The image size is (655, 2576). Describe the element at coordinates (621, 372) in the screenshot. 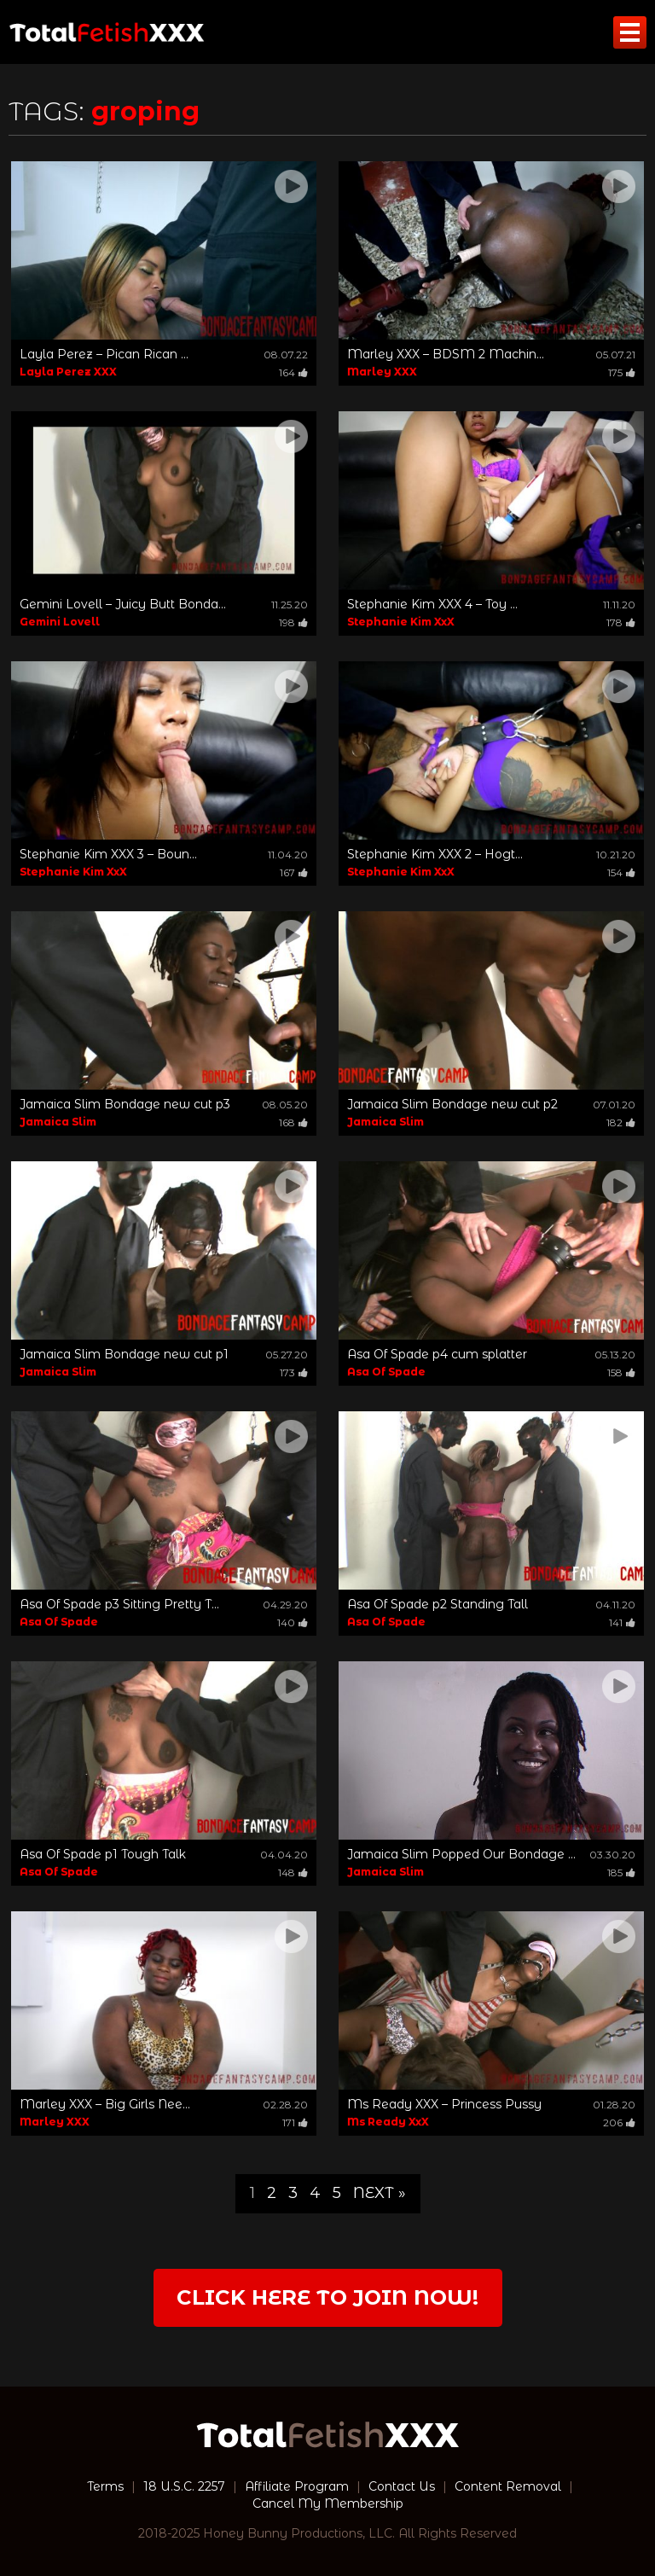

I see `175` at that location.